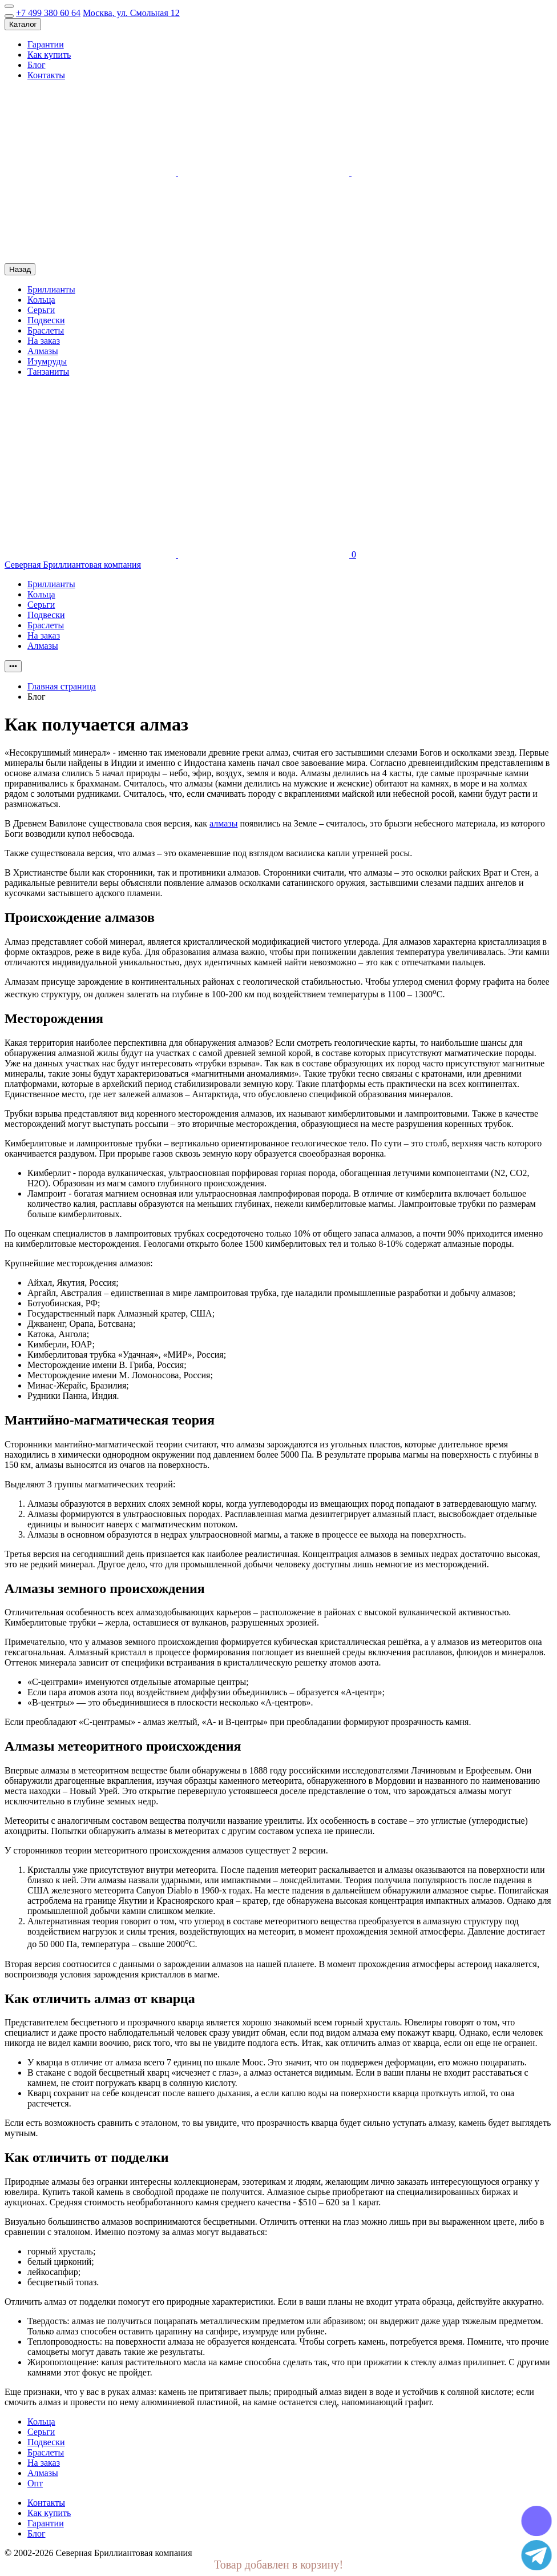 This screenshot has height=2576, width=557. What do you see at coordinates (20, 269) in the screenshot?
I see `Назад` at bounding box center [20, 269].